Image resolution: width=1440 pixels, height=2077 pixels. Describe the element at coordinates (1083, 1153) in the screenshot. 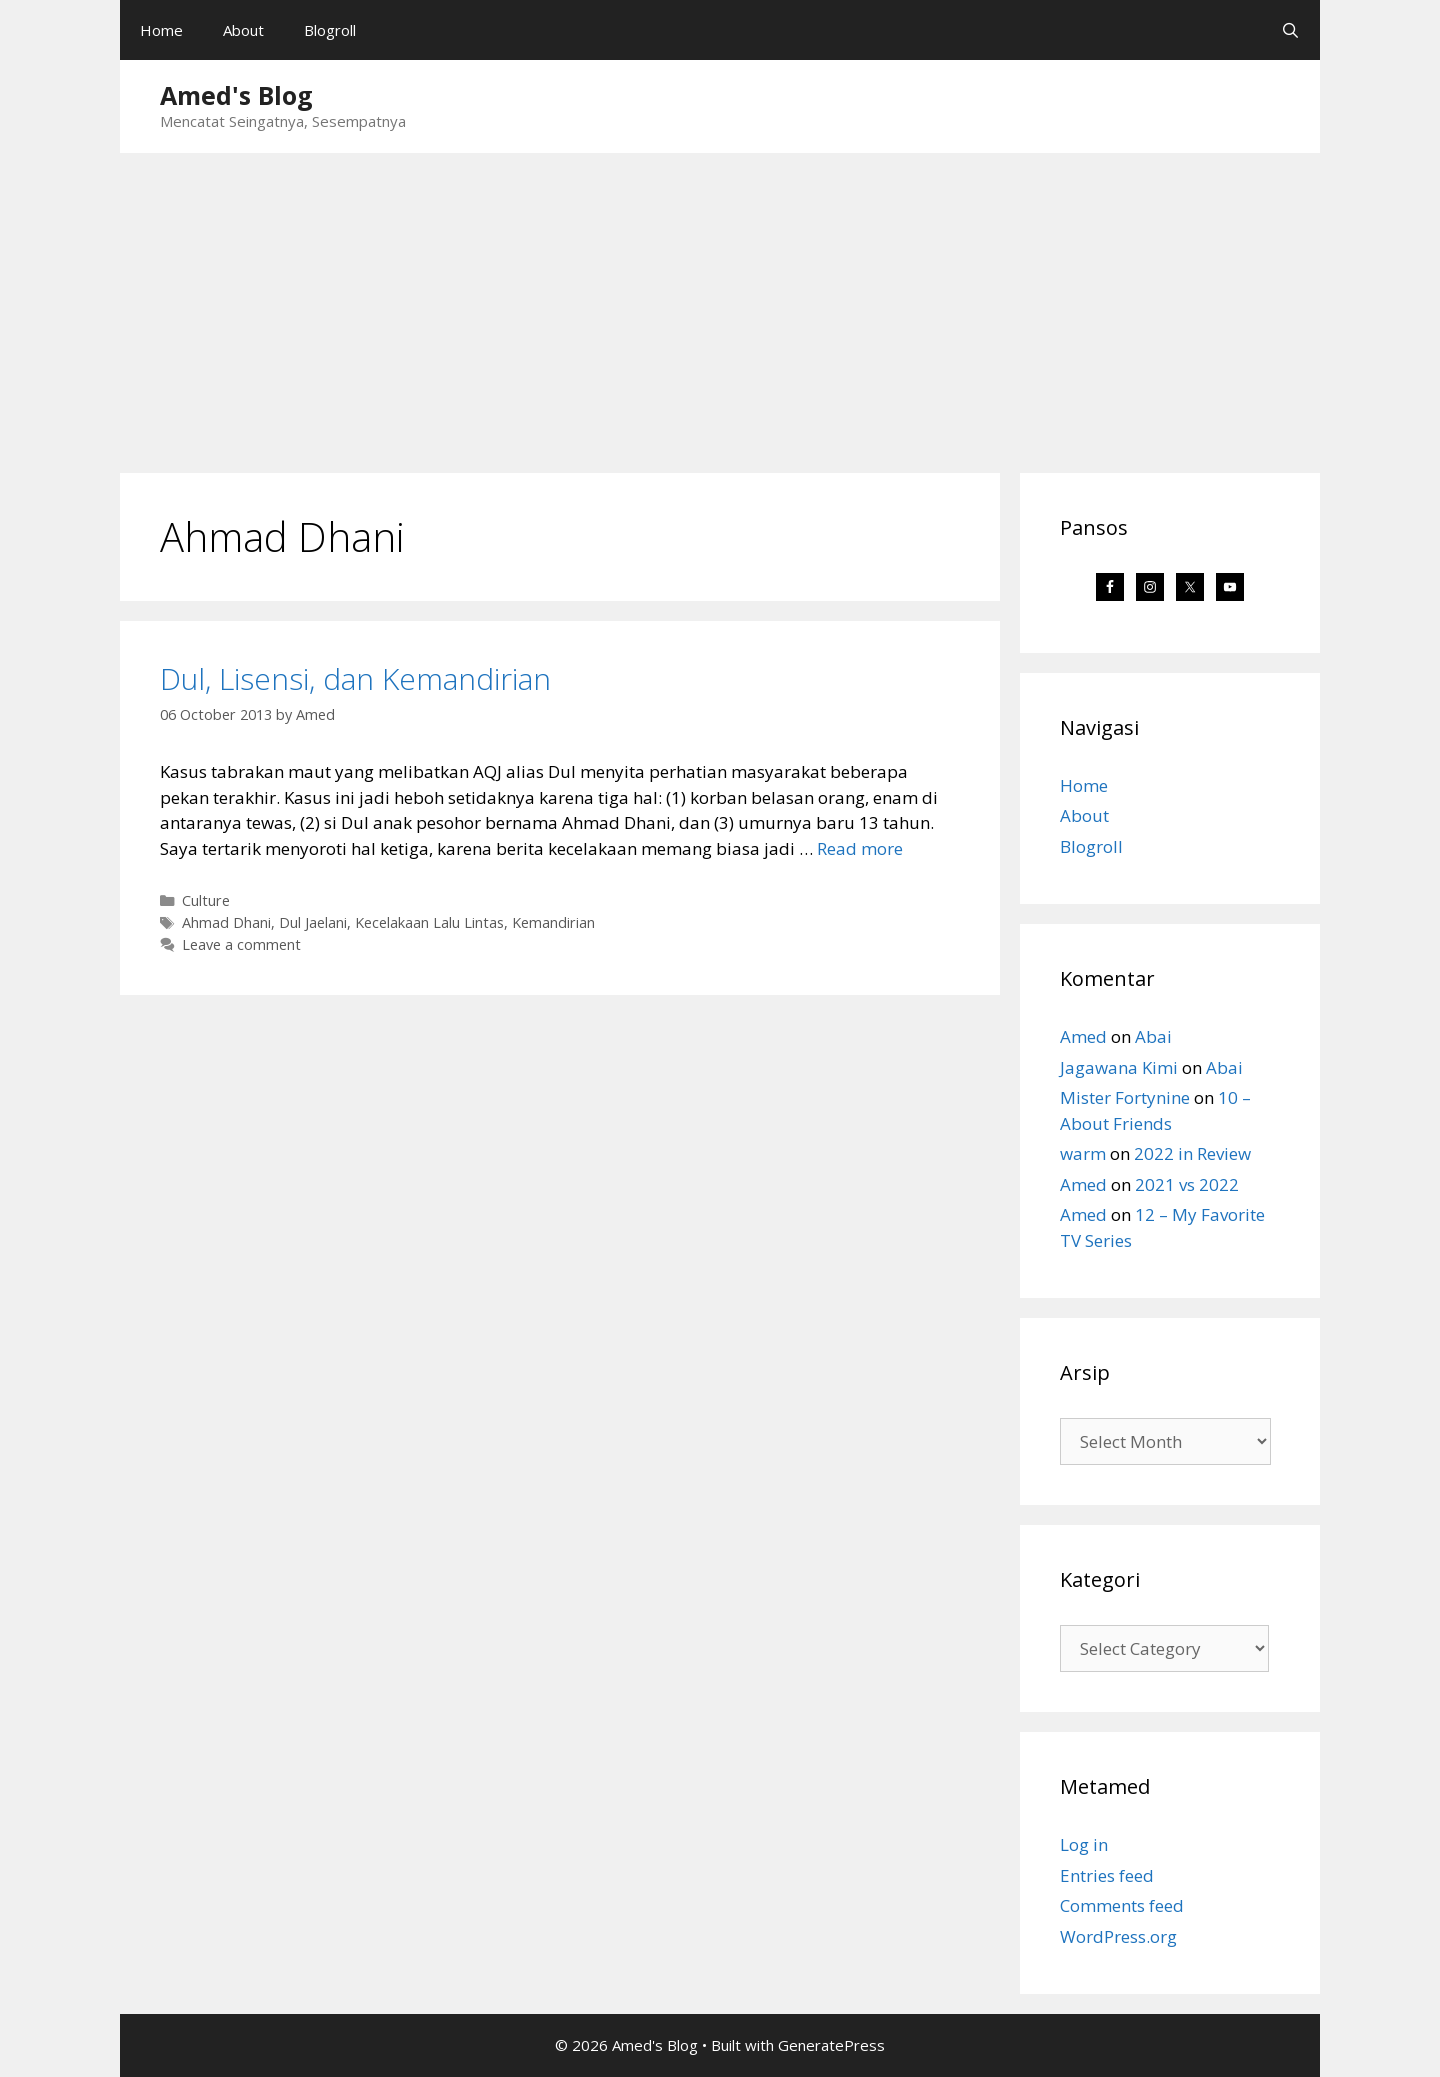

I see `warm` at that location.